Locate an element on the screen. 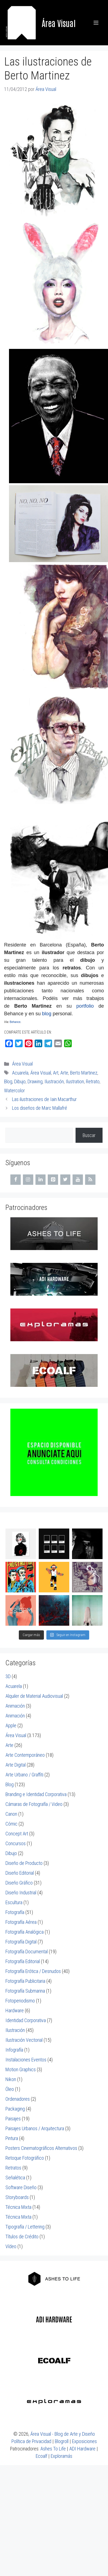 This screenshot has height=2576, width=108. Branding e Identidad Corporativa is located at coordinates (36, 1788).